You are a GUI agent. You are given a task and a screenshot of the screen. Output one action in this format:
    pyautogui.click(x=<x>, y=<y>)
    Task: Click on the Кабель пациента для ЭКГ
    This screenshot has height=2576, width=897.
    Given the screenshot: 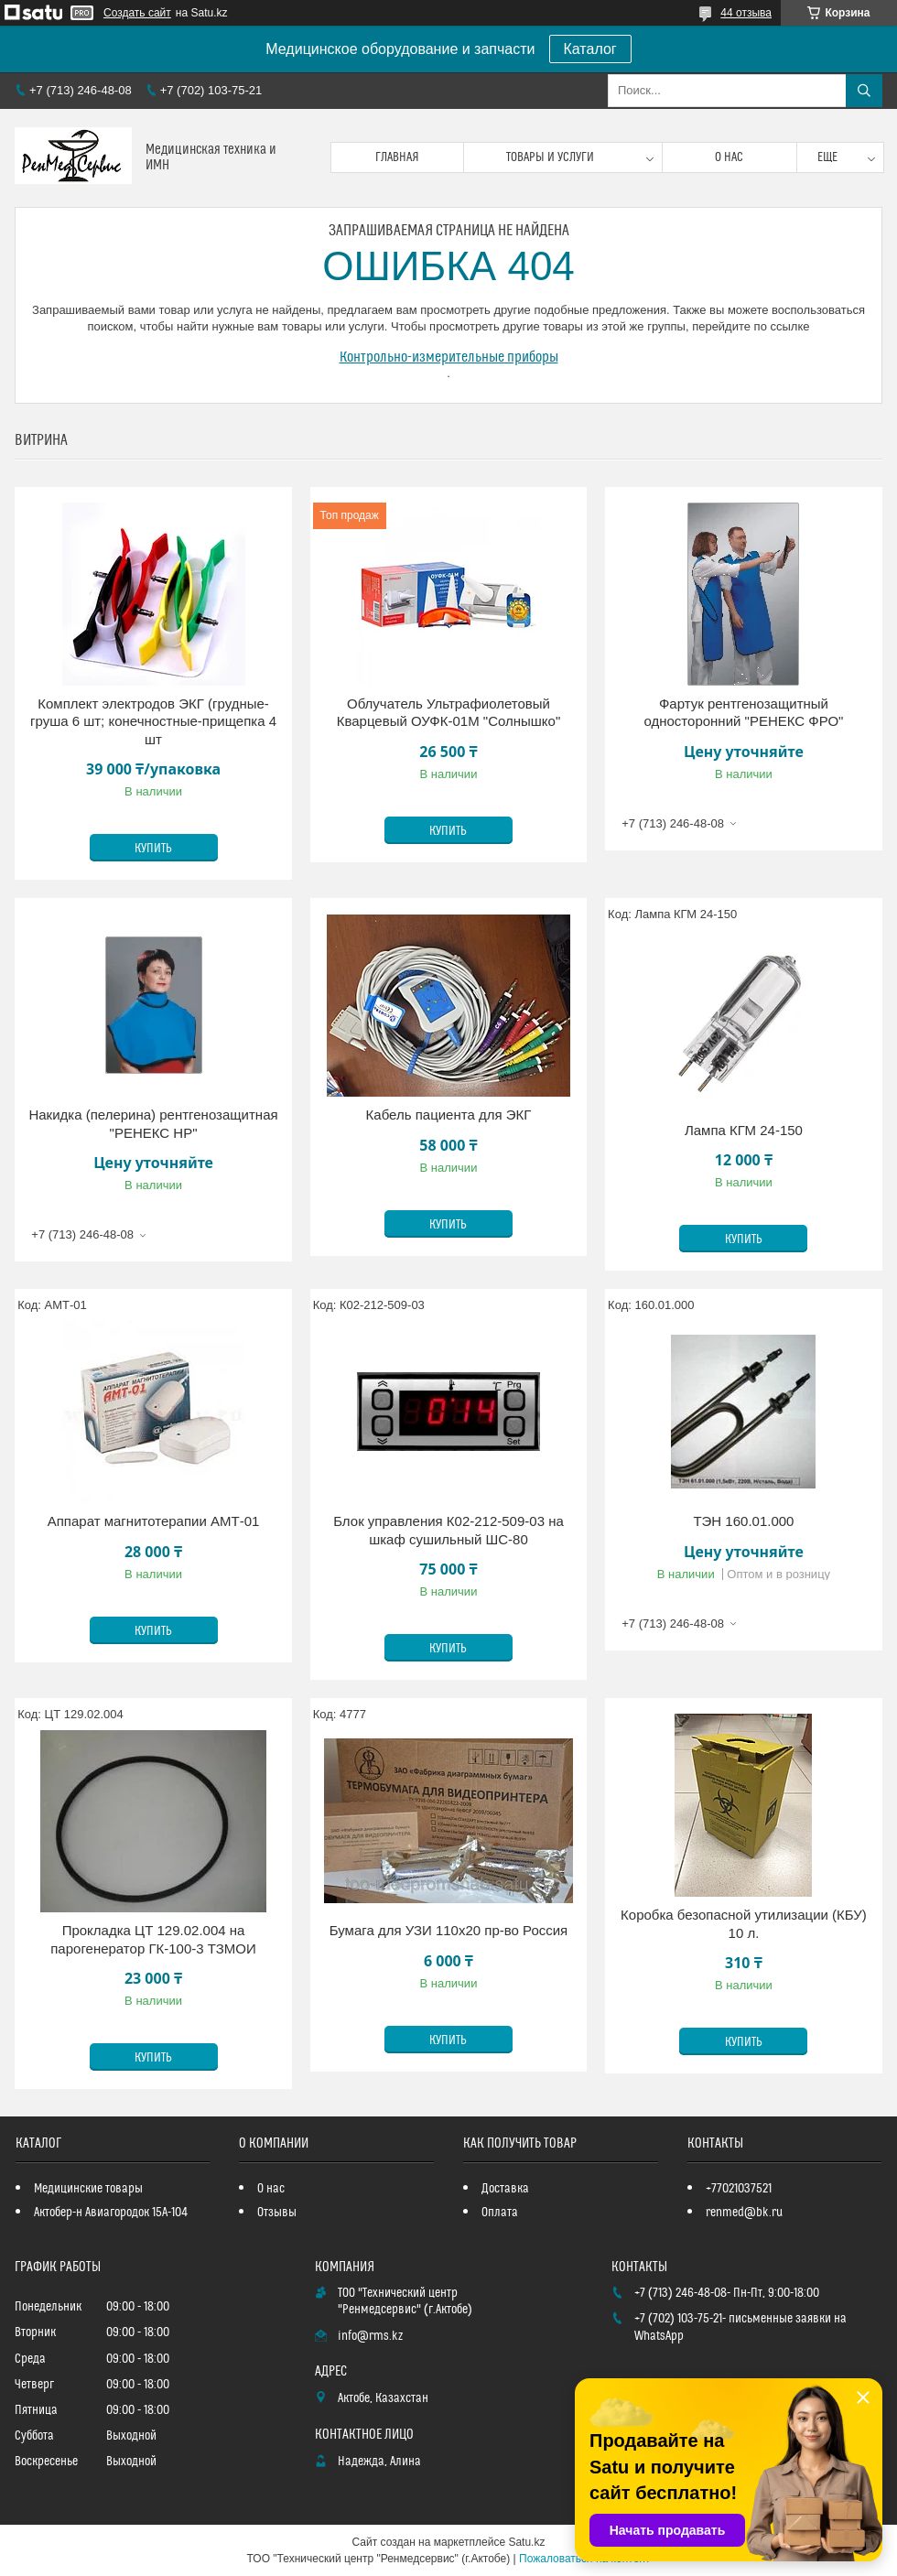 What is the action you would take?
    pyautogui.click(x=449, y=1114)
    